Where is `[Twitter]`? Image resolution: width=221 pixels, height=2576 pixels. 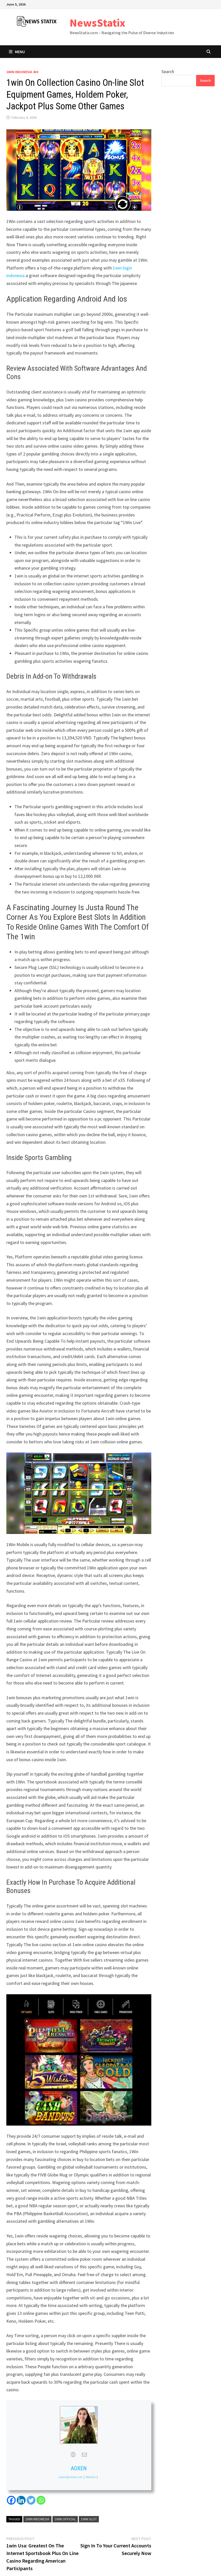 [Twitter] is located at coordinates (31, 2500).